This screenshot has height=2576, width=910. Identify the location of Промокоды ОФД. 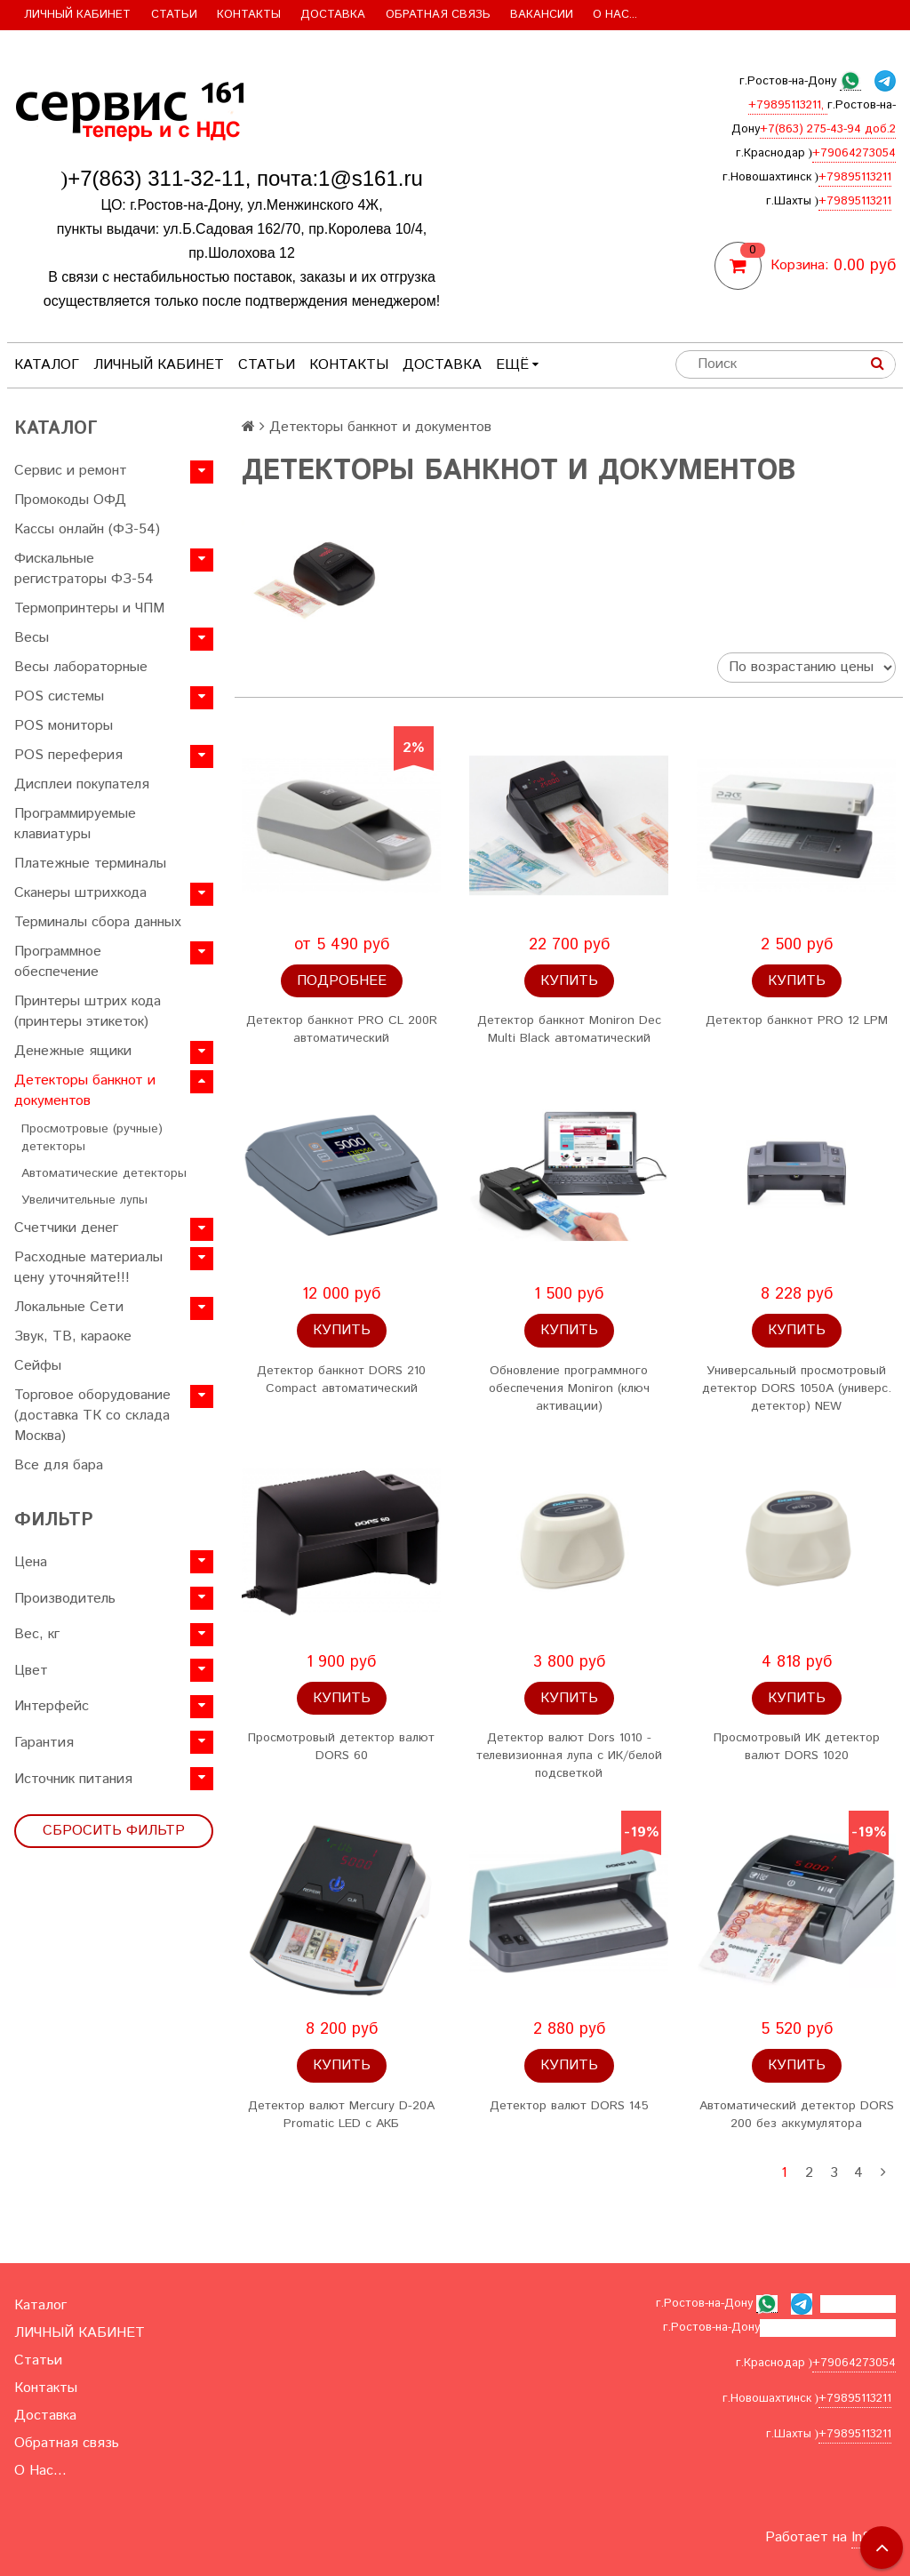
(70, 500).